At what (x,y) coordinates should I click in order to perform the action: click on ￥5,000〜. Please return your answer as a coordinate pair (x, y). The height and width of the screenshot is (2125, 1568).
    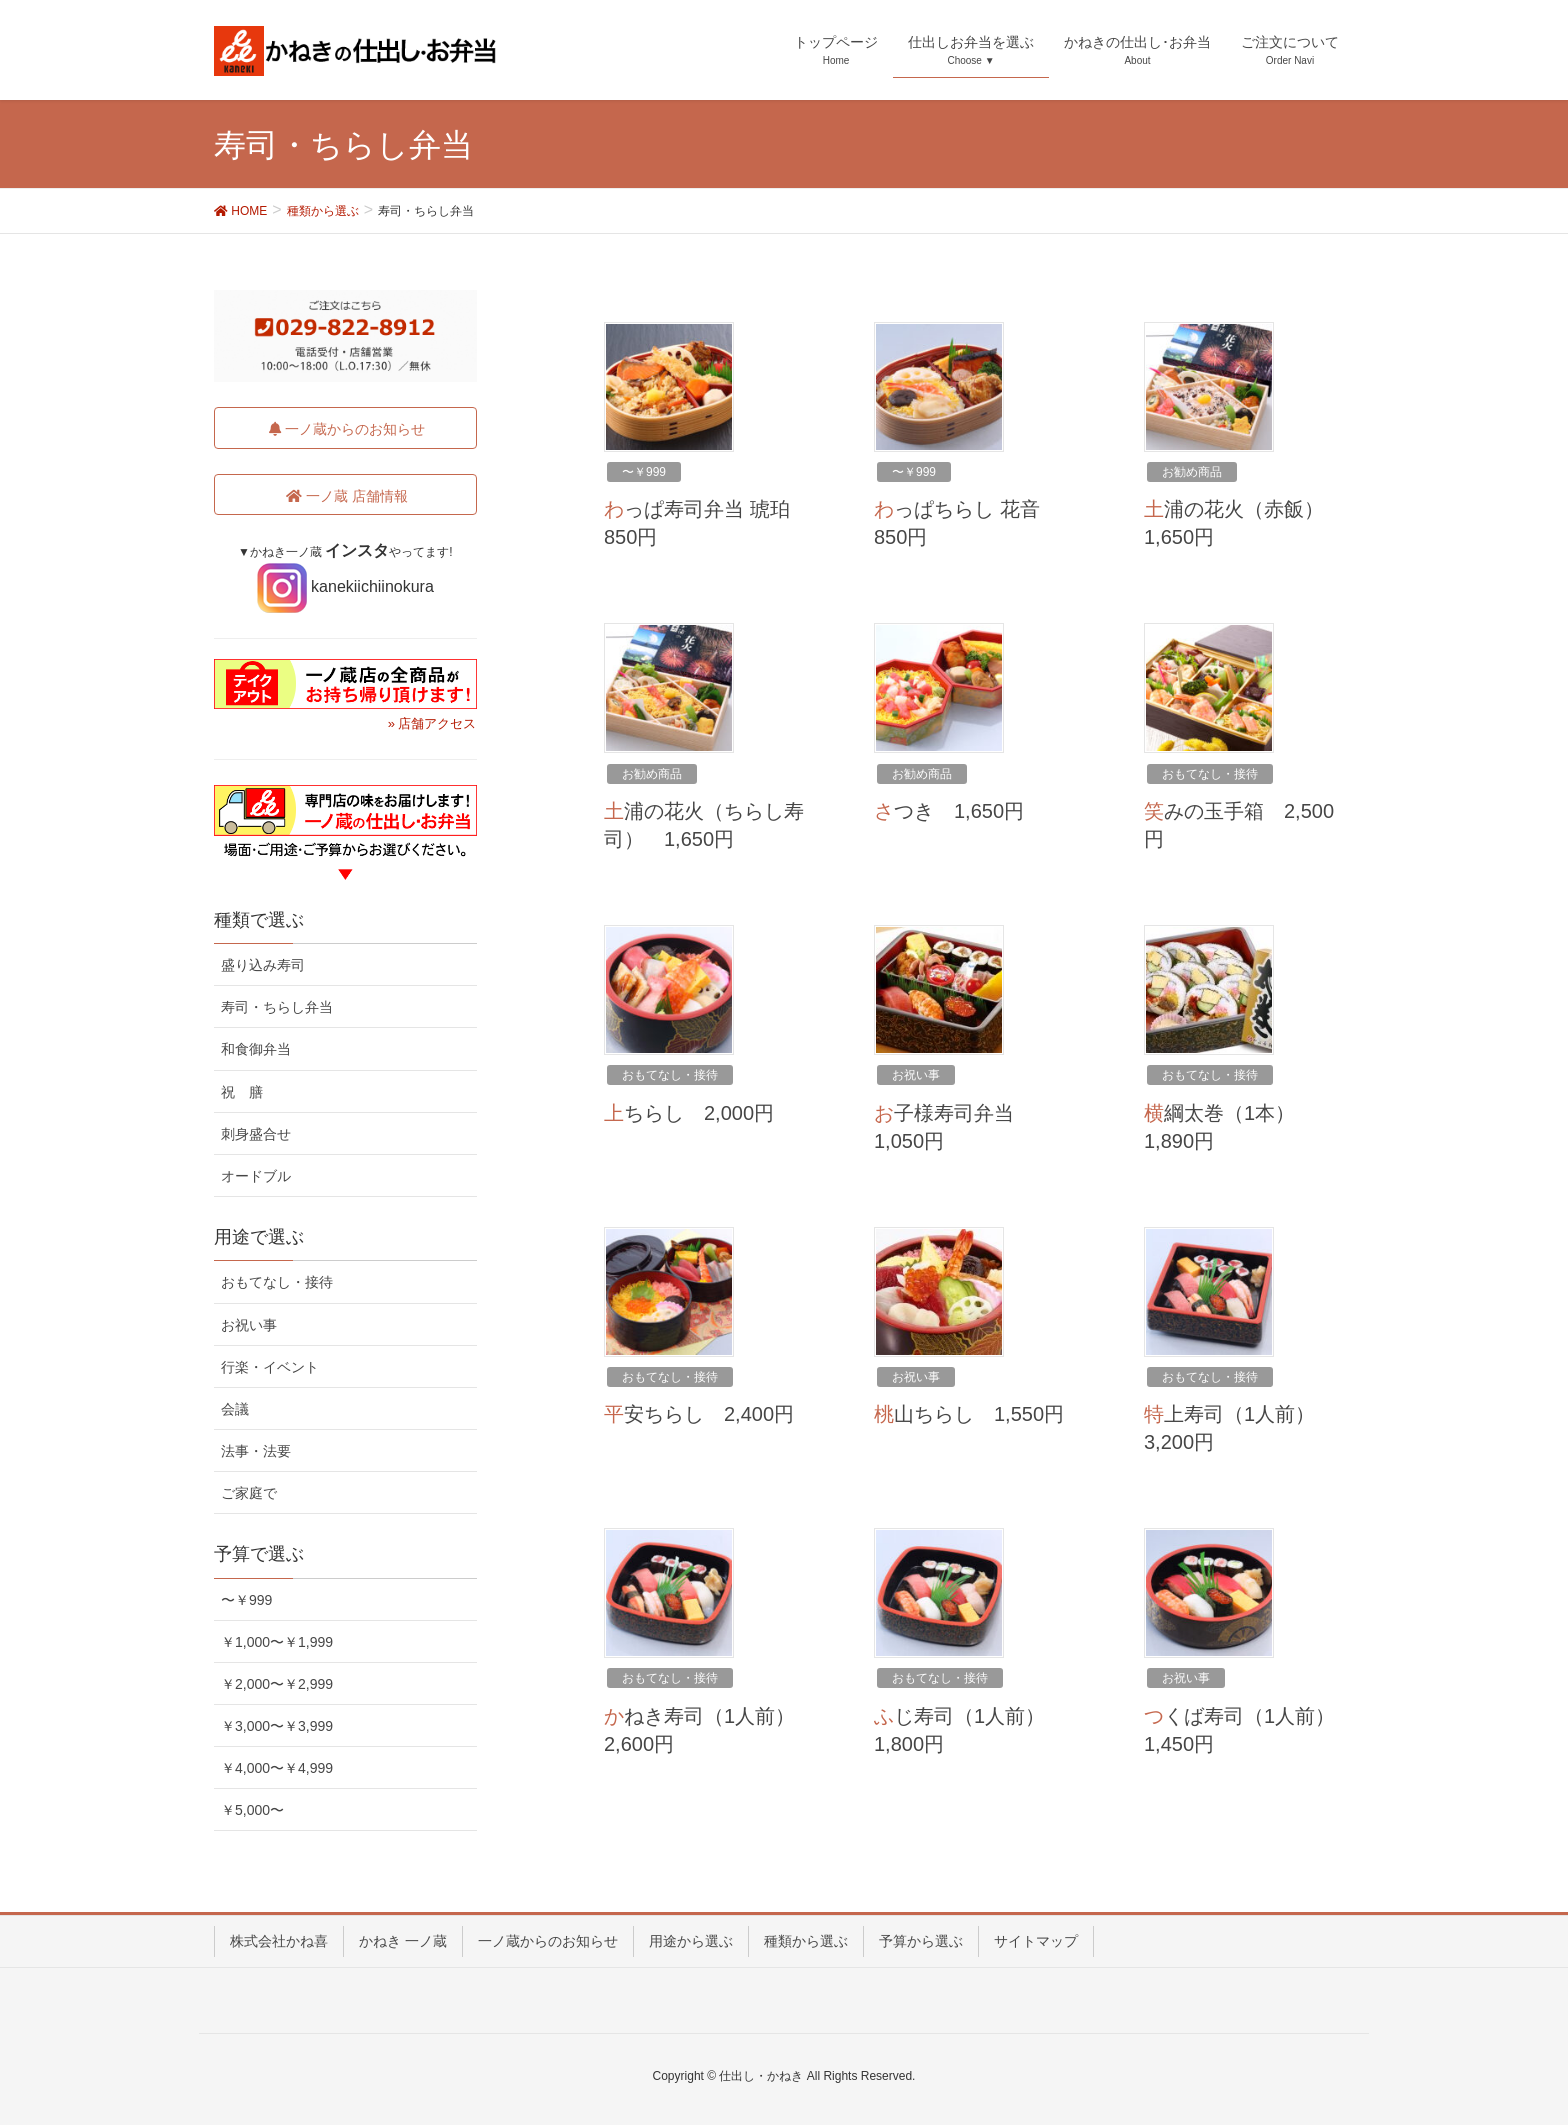
    Looking at the image, I should click on (252, 1810).